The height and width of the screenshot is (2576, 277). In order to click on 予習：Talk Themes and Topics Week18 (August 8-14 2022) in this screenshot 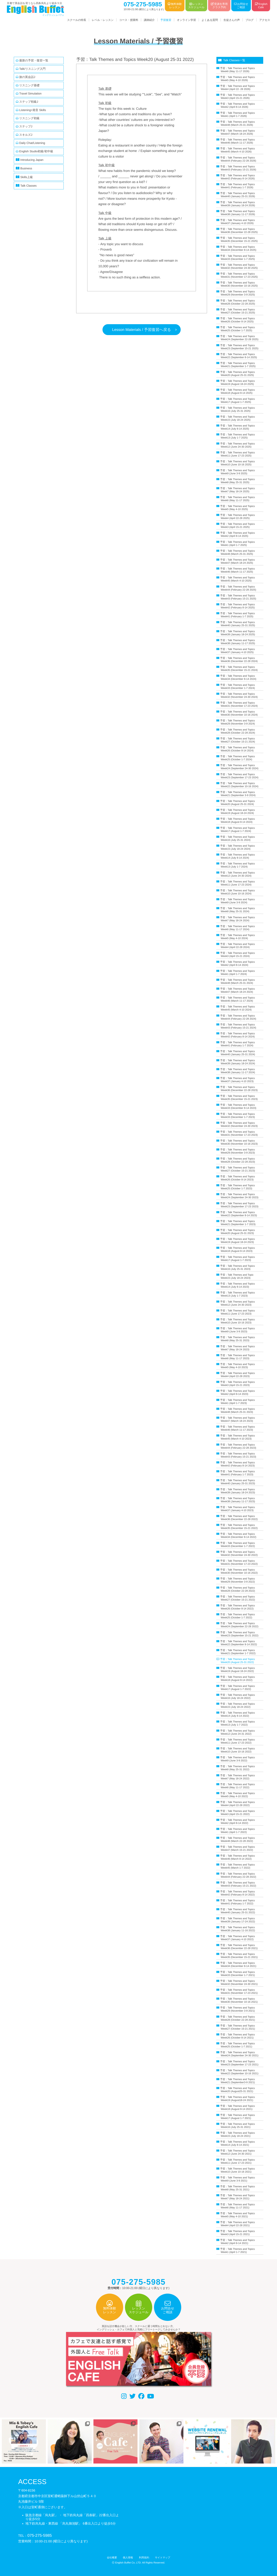, I will do `click(237, 1678)`.